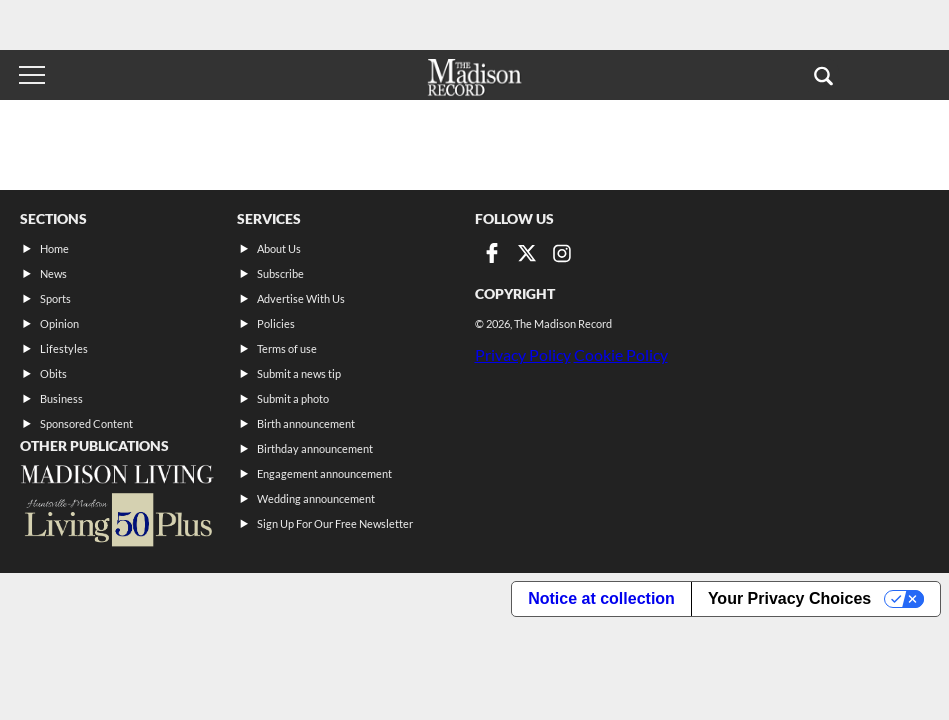 This screenshot has width=949, height=720. I want to click on Privacy Policy, so click(523, 354).